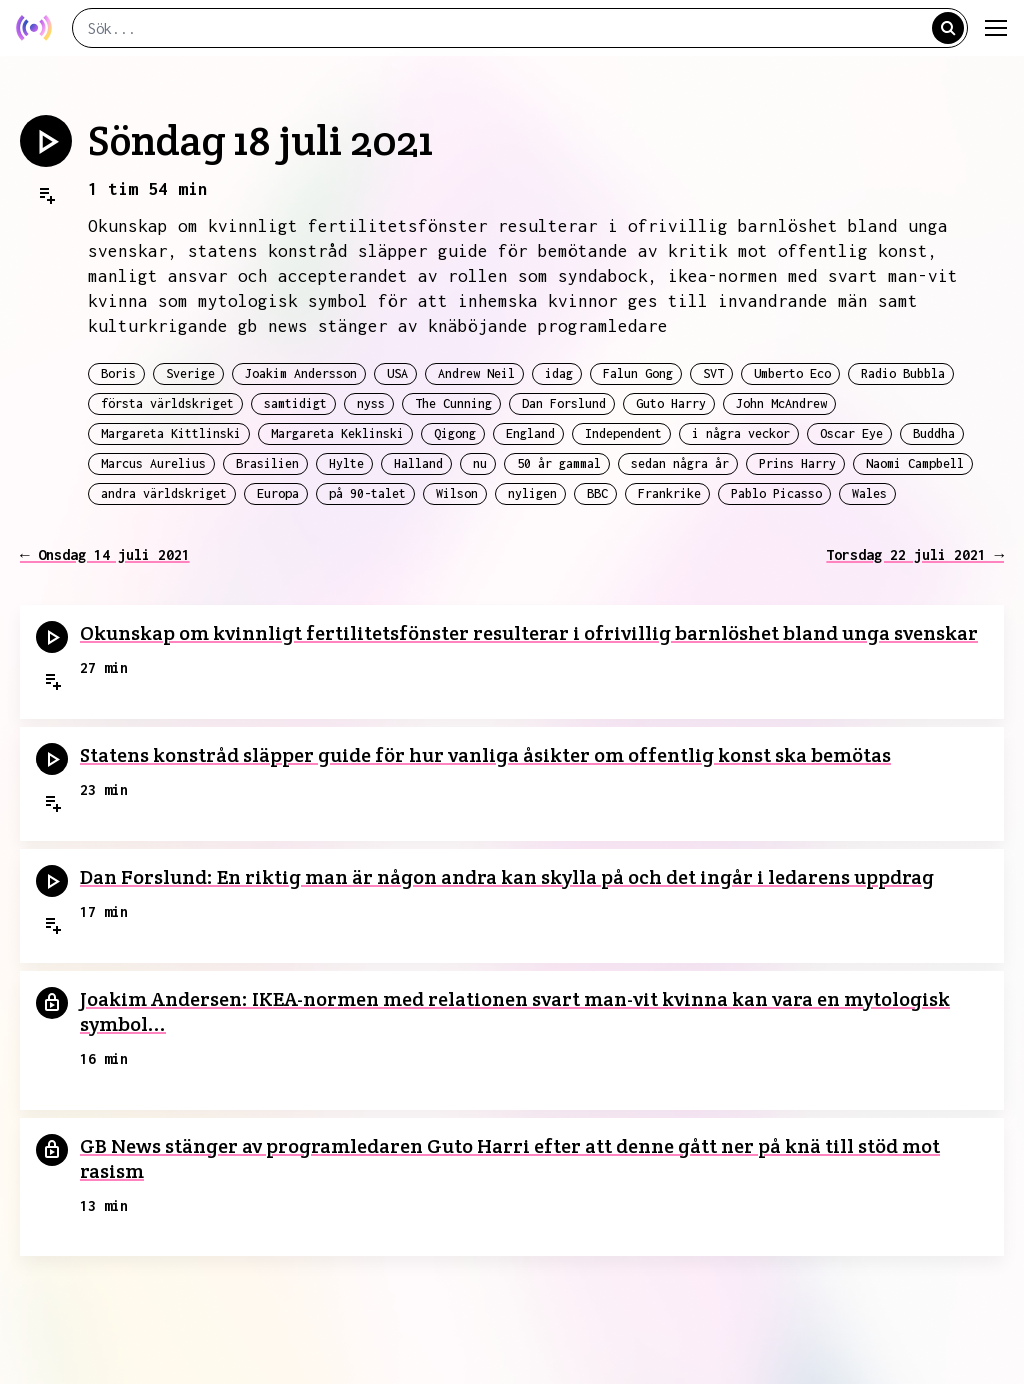 The width and height of the screenshot is (1024, 1384). Describe the element at coordinates (167, 403) in the screenshot. I see `första världskriget` at that location.